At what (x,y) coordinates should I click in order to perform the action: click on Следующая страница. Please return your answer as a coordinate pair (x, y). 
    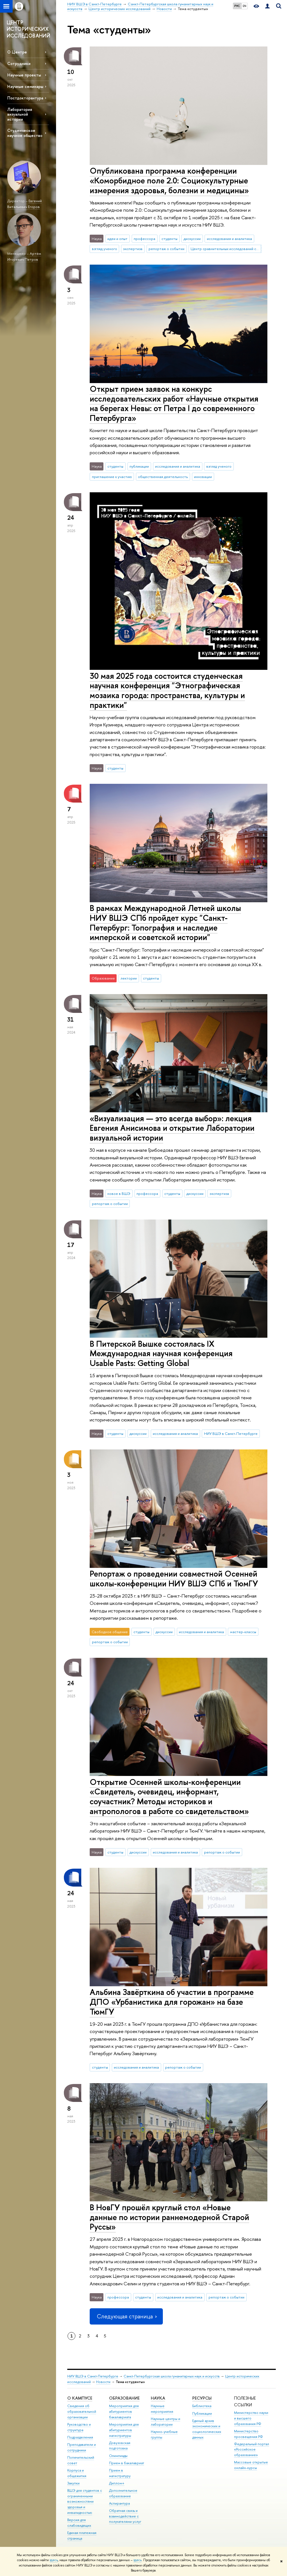
    Looking at the image, I should click on (126, 2316).